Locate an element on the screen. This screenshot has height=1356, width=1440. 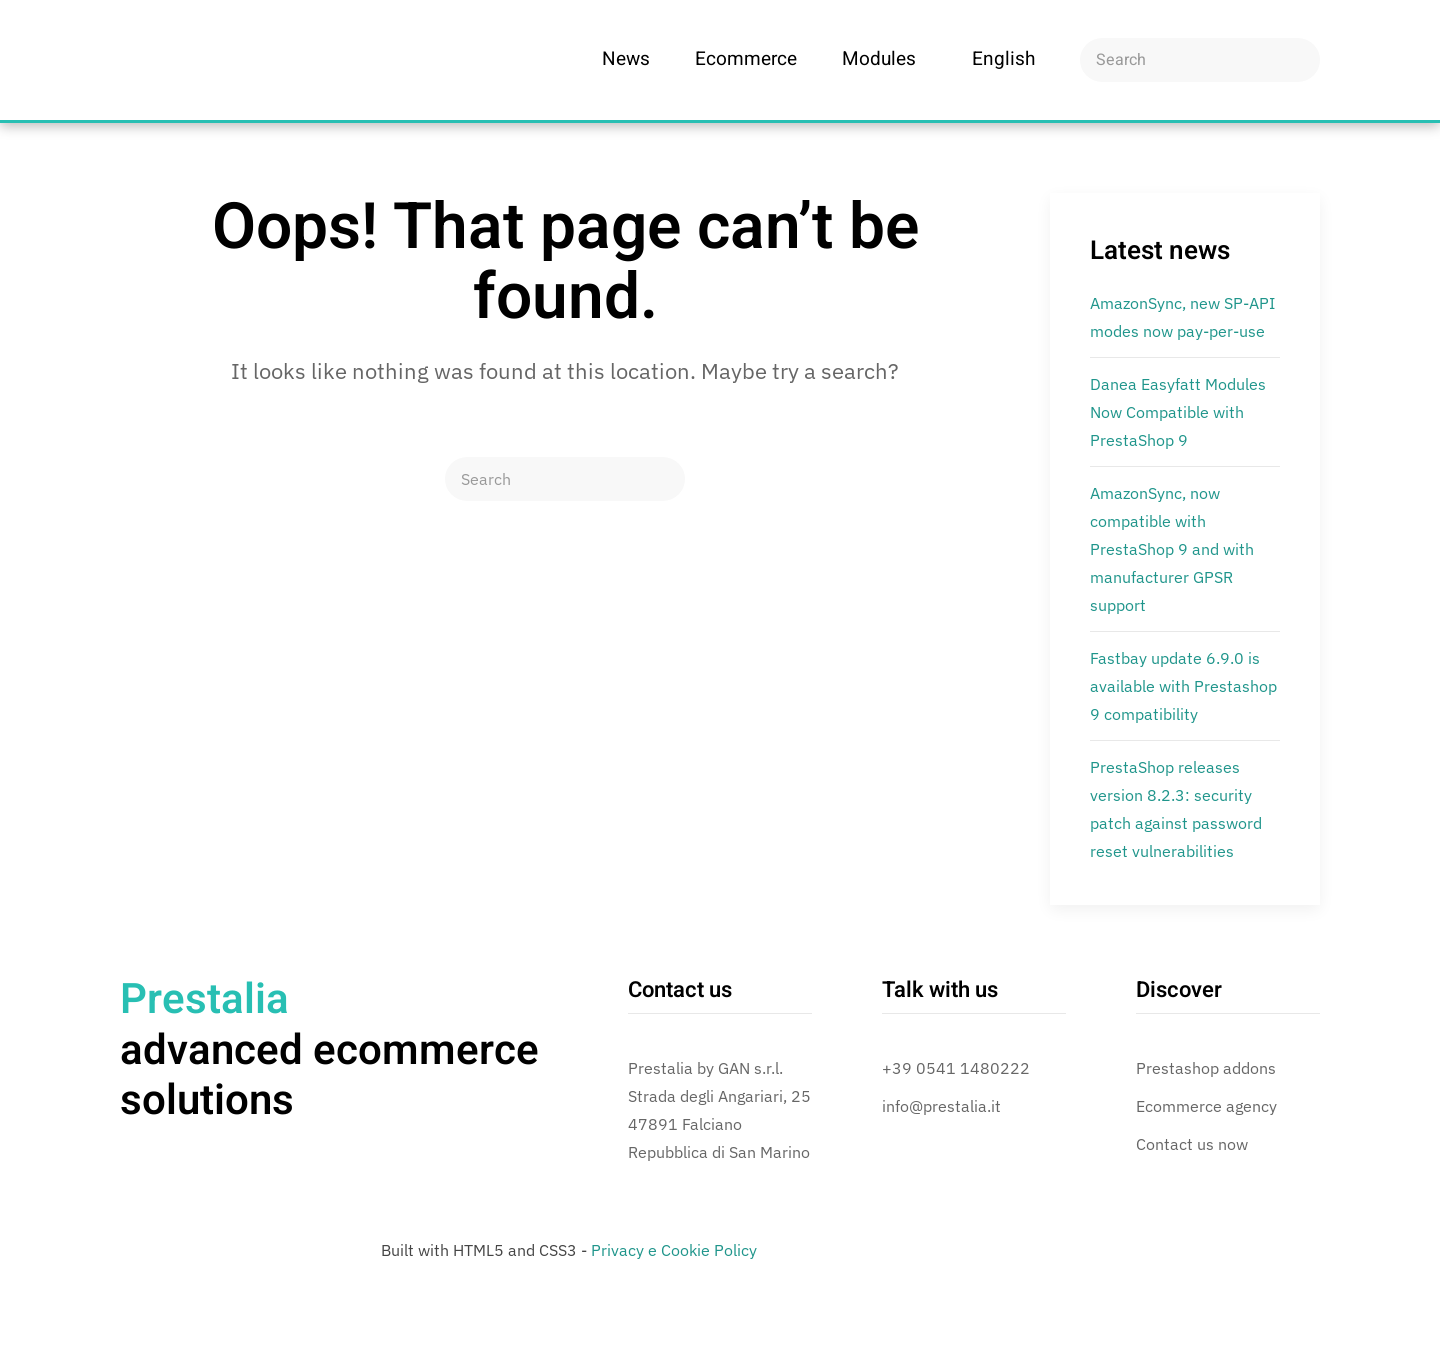
info@prestalia.it is located at coordinates (941, 1106).